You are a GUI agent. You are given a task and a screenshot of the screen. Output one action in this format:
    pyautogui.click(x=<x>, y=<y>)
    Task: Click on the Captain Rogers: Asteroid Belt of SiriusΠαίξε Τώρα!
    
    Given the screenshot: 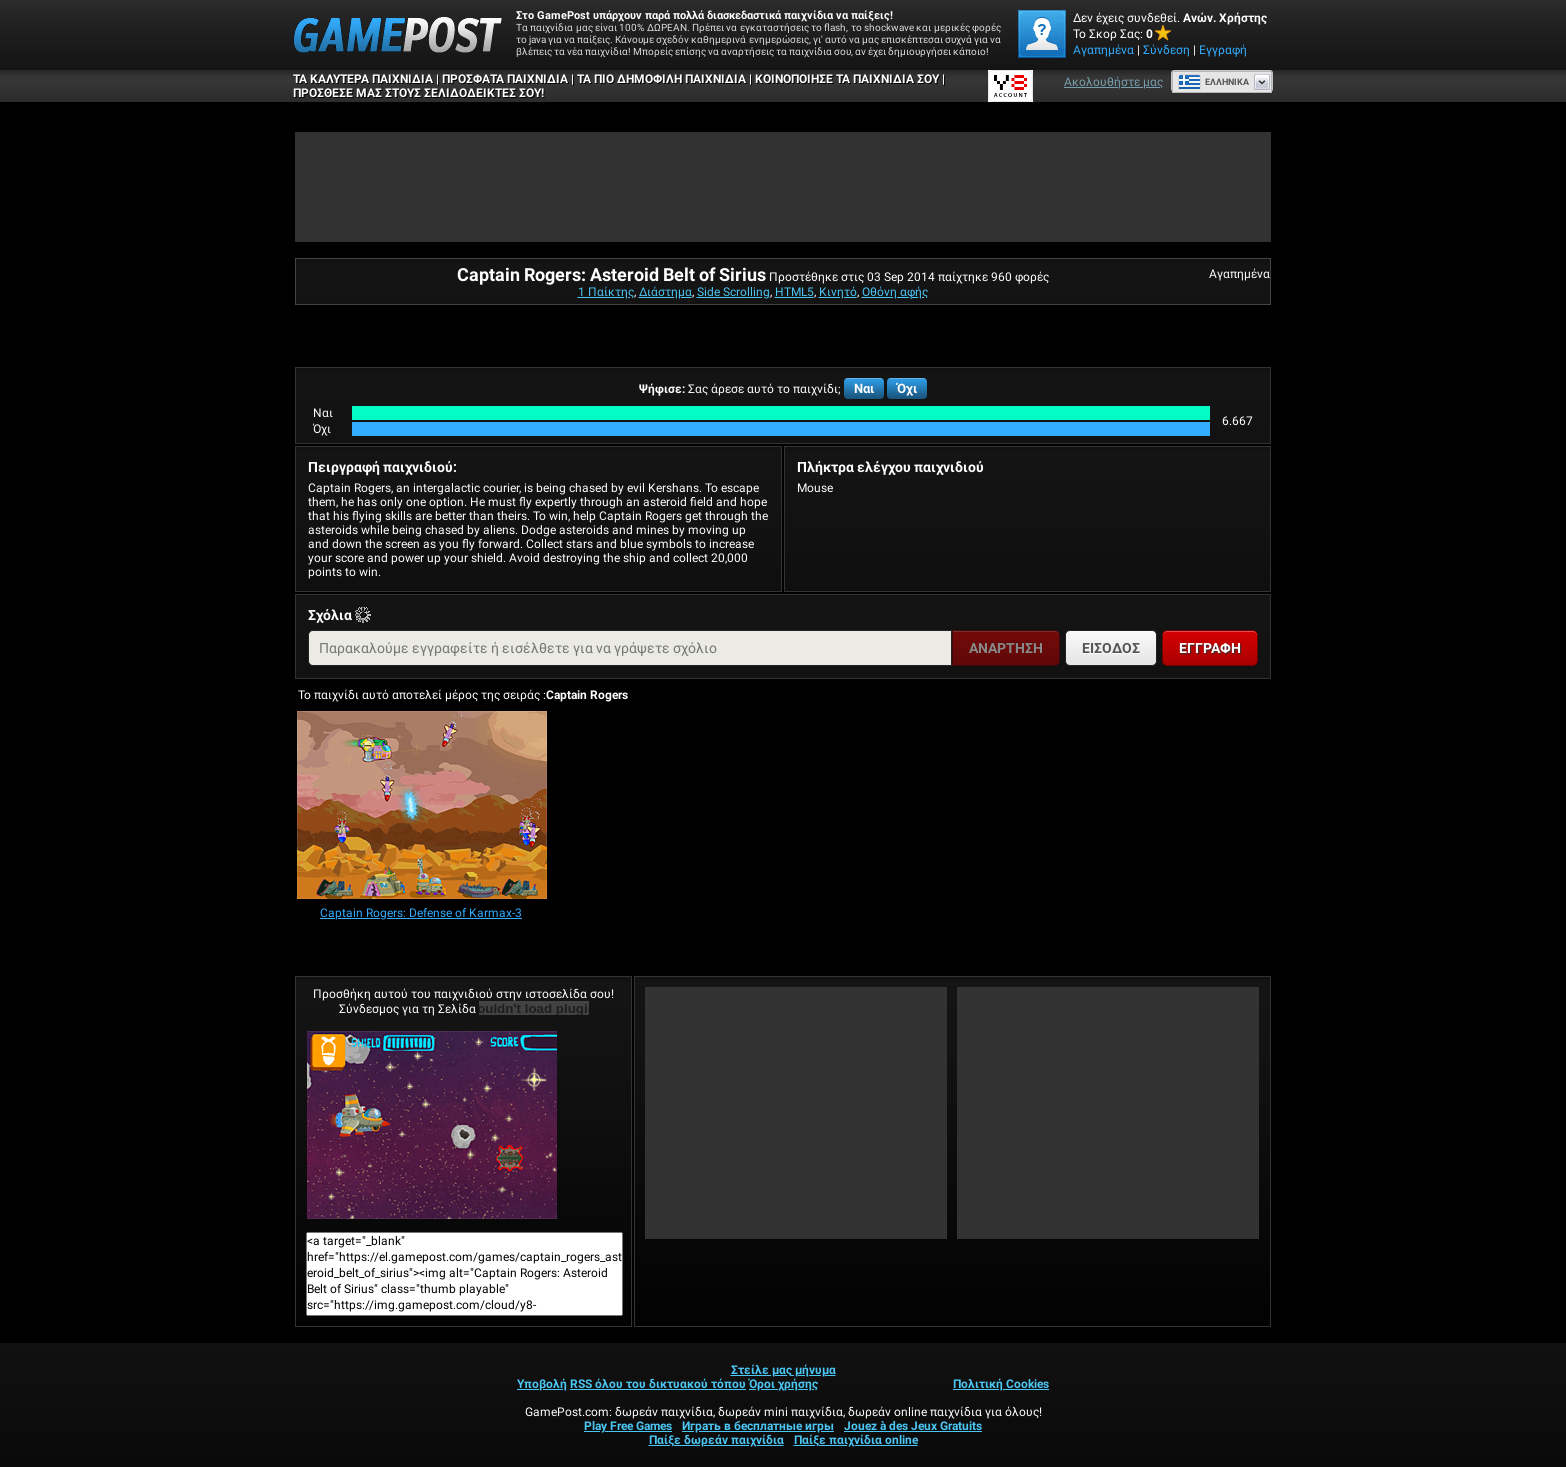 What is the action you would take?
    pyautogui.click(x=432, y=1125)
    